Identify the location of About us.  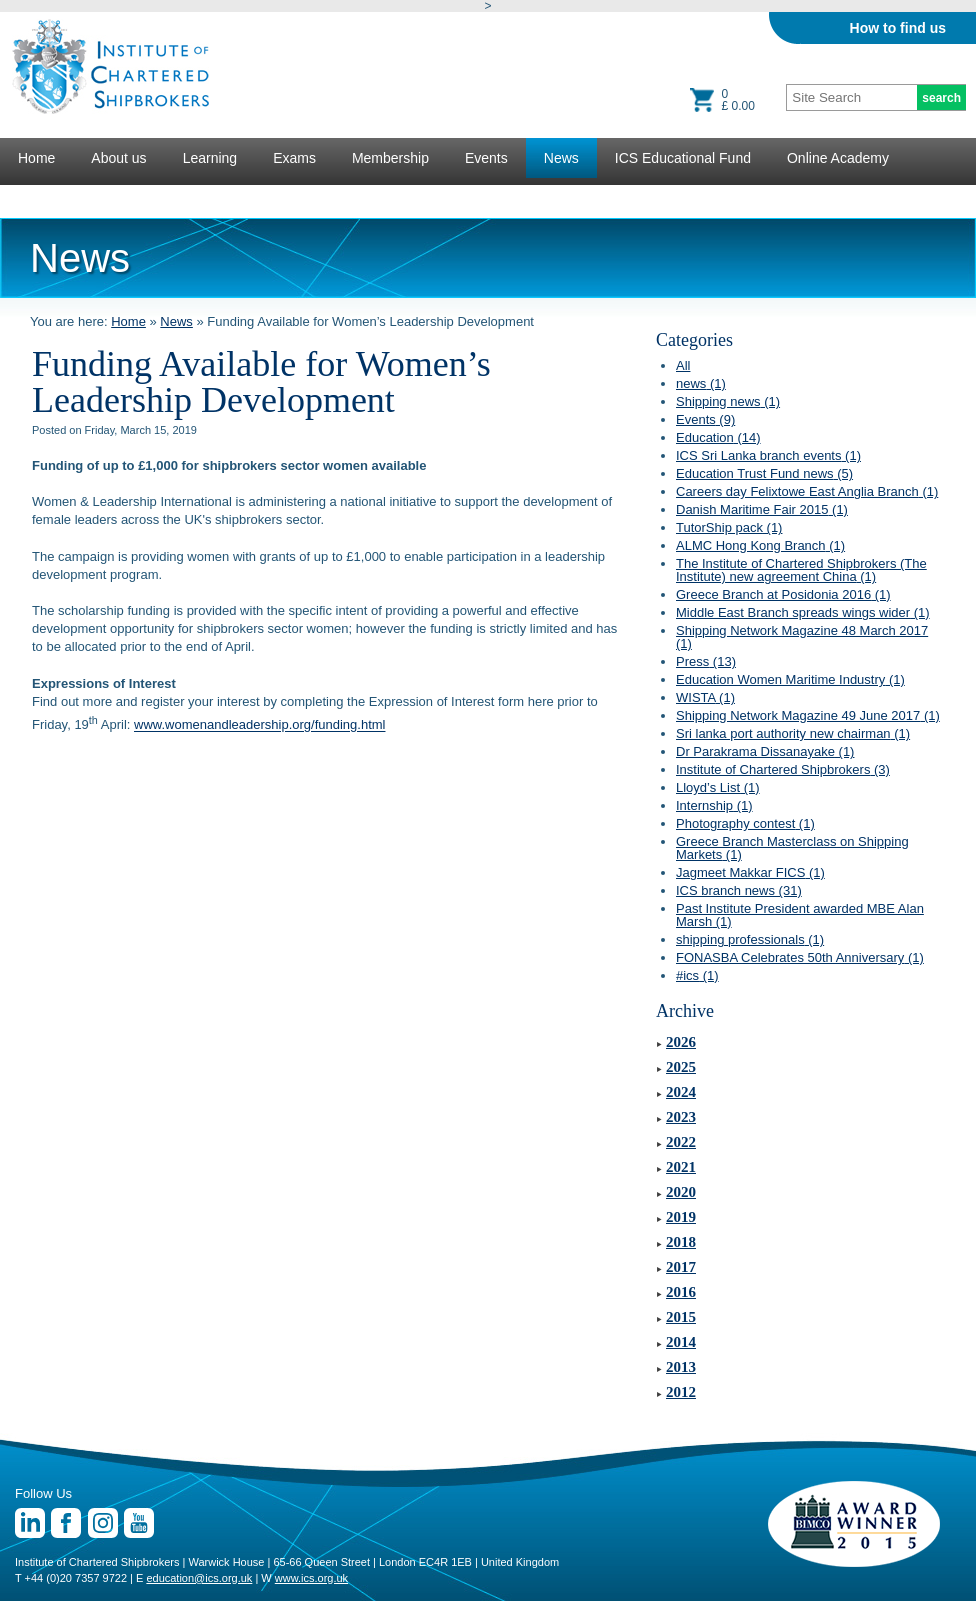
(118, 158).